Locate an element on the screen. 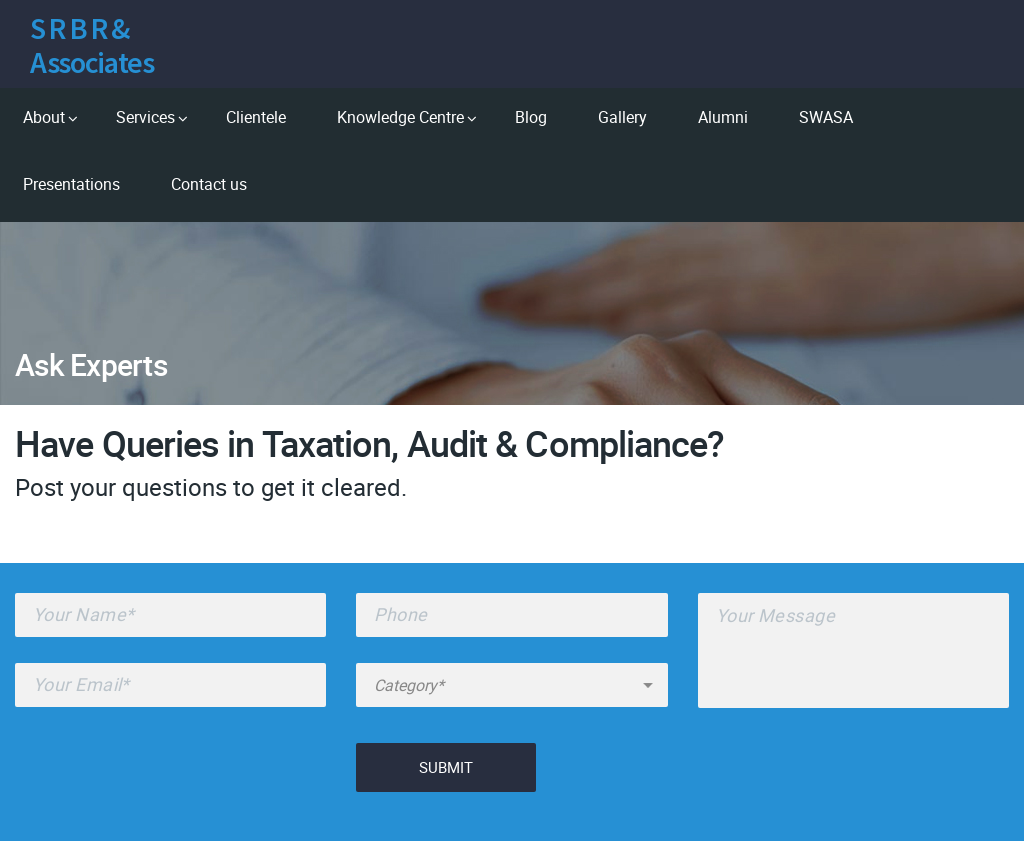 Image resolution: width=1024 pixels, height=841 pixels. S R B R & Associates is located at coordinates (92, 45).